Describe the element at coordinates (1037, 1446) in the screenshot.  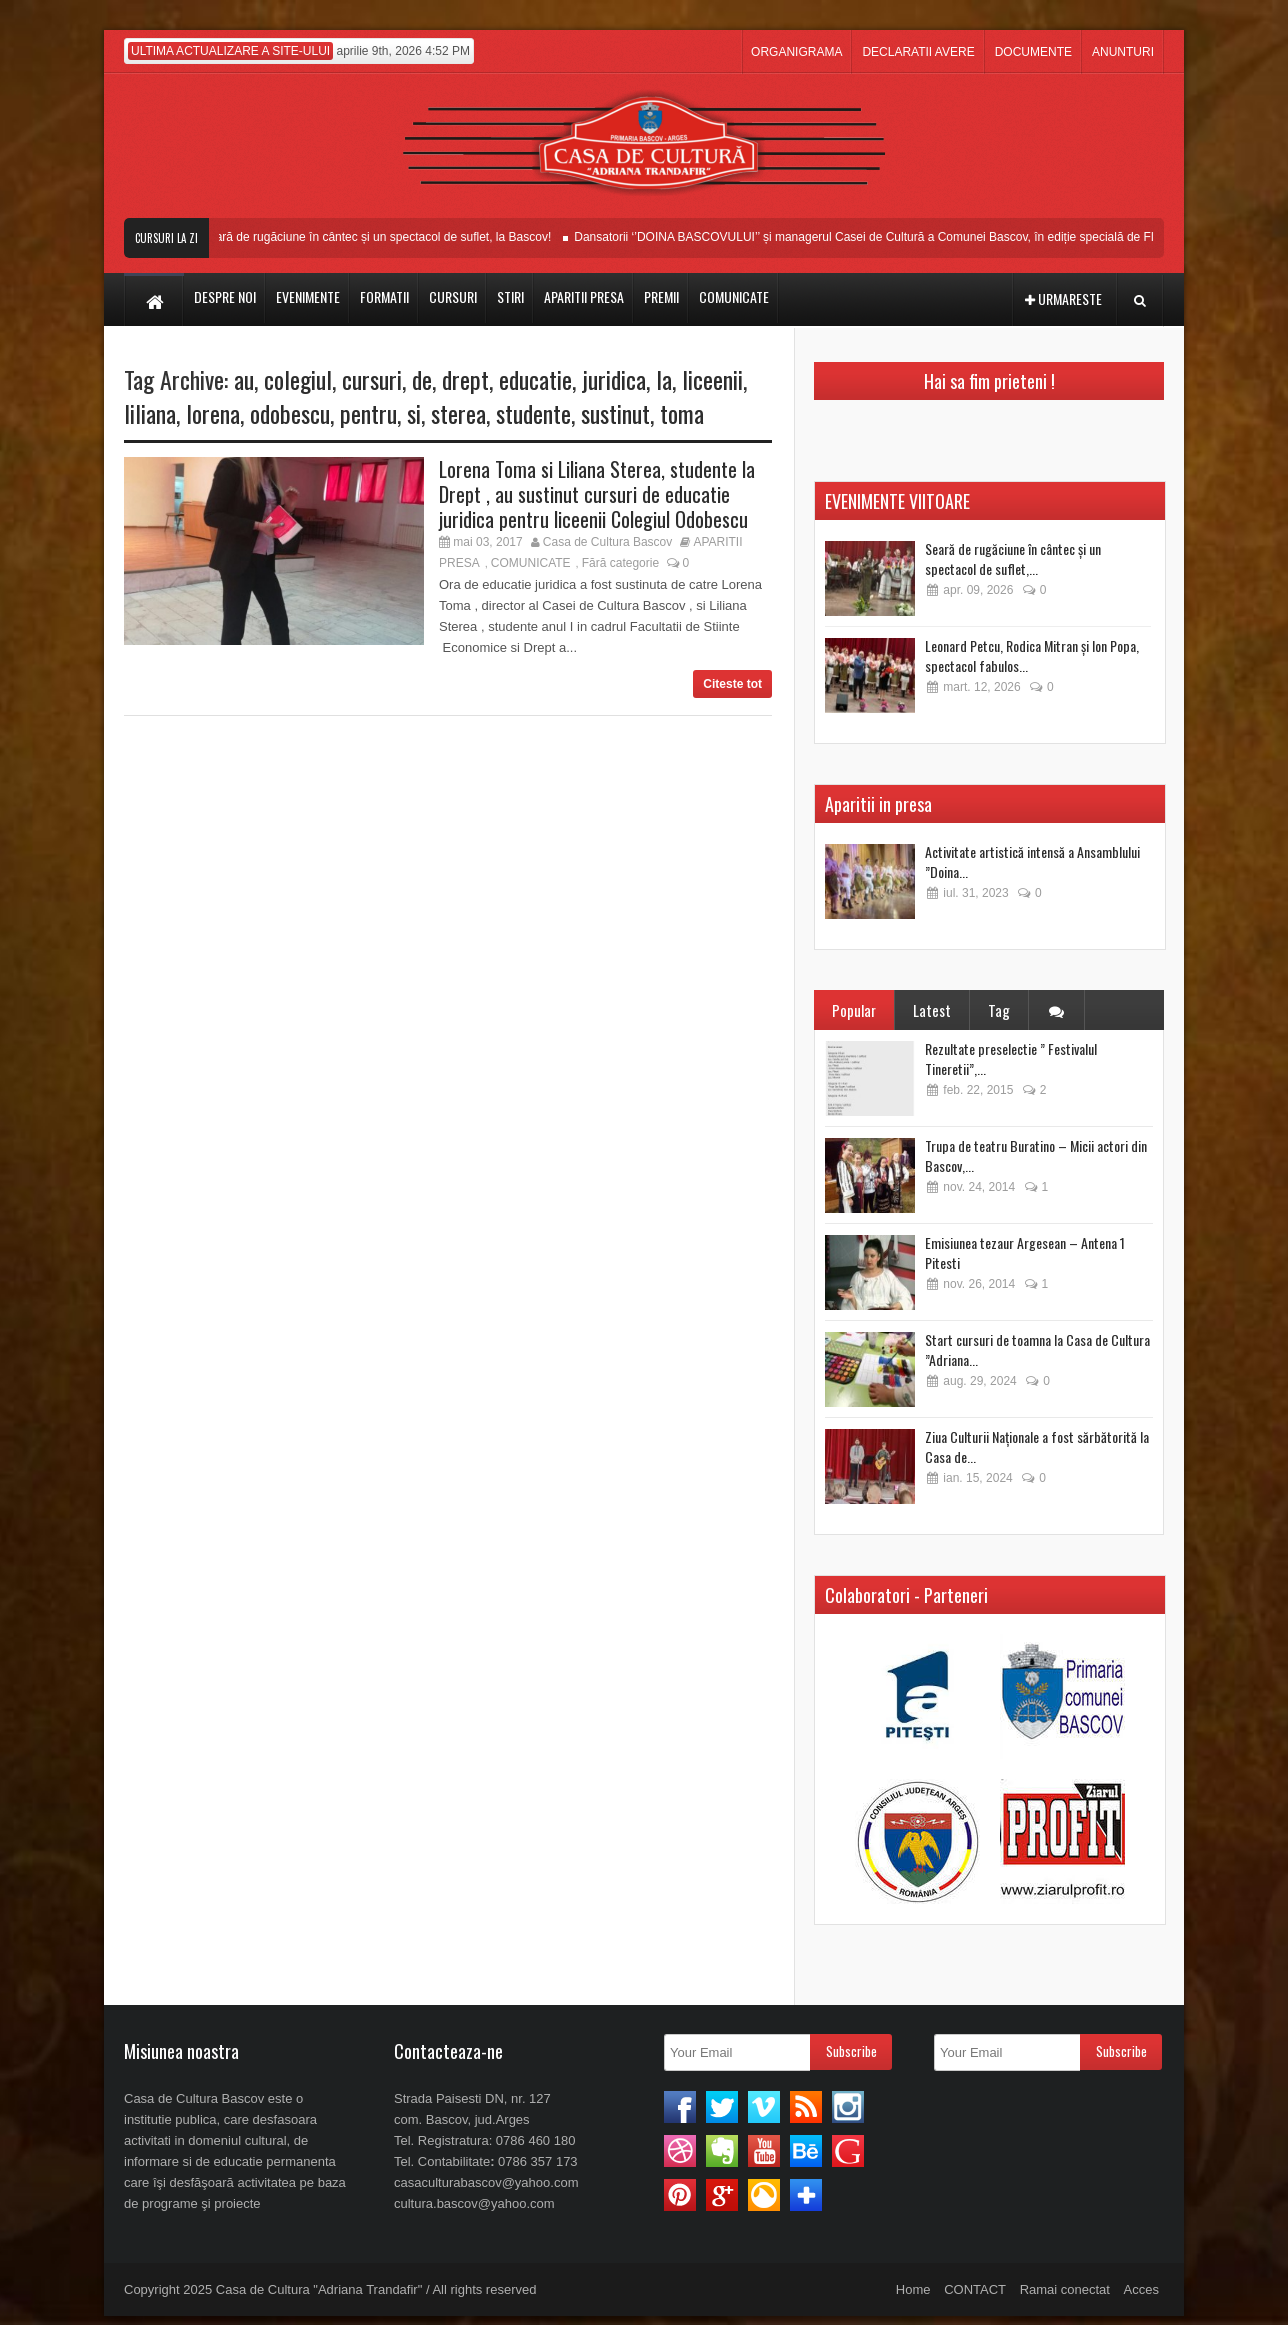
I see `Ziua Culturii Naționale a fost sărbătorită la Casa de...` at that location.